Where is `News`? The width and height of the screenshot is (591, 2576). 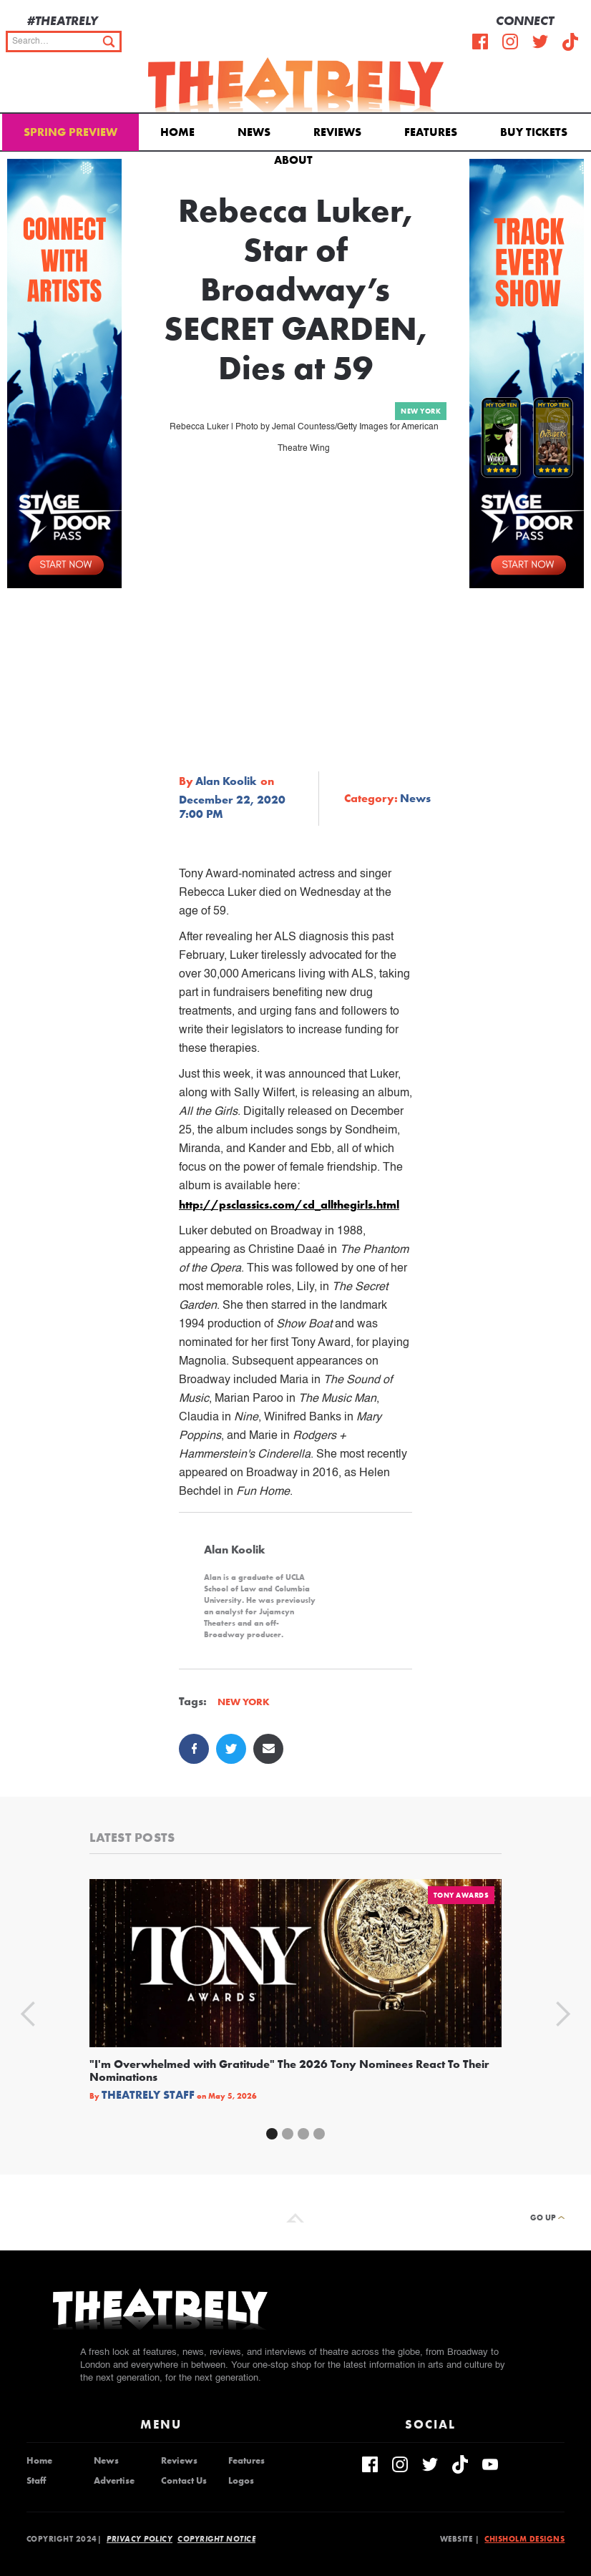 News is located at coordinates (254, 132).